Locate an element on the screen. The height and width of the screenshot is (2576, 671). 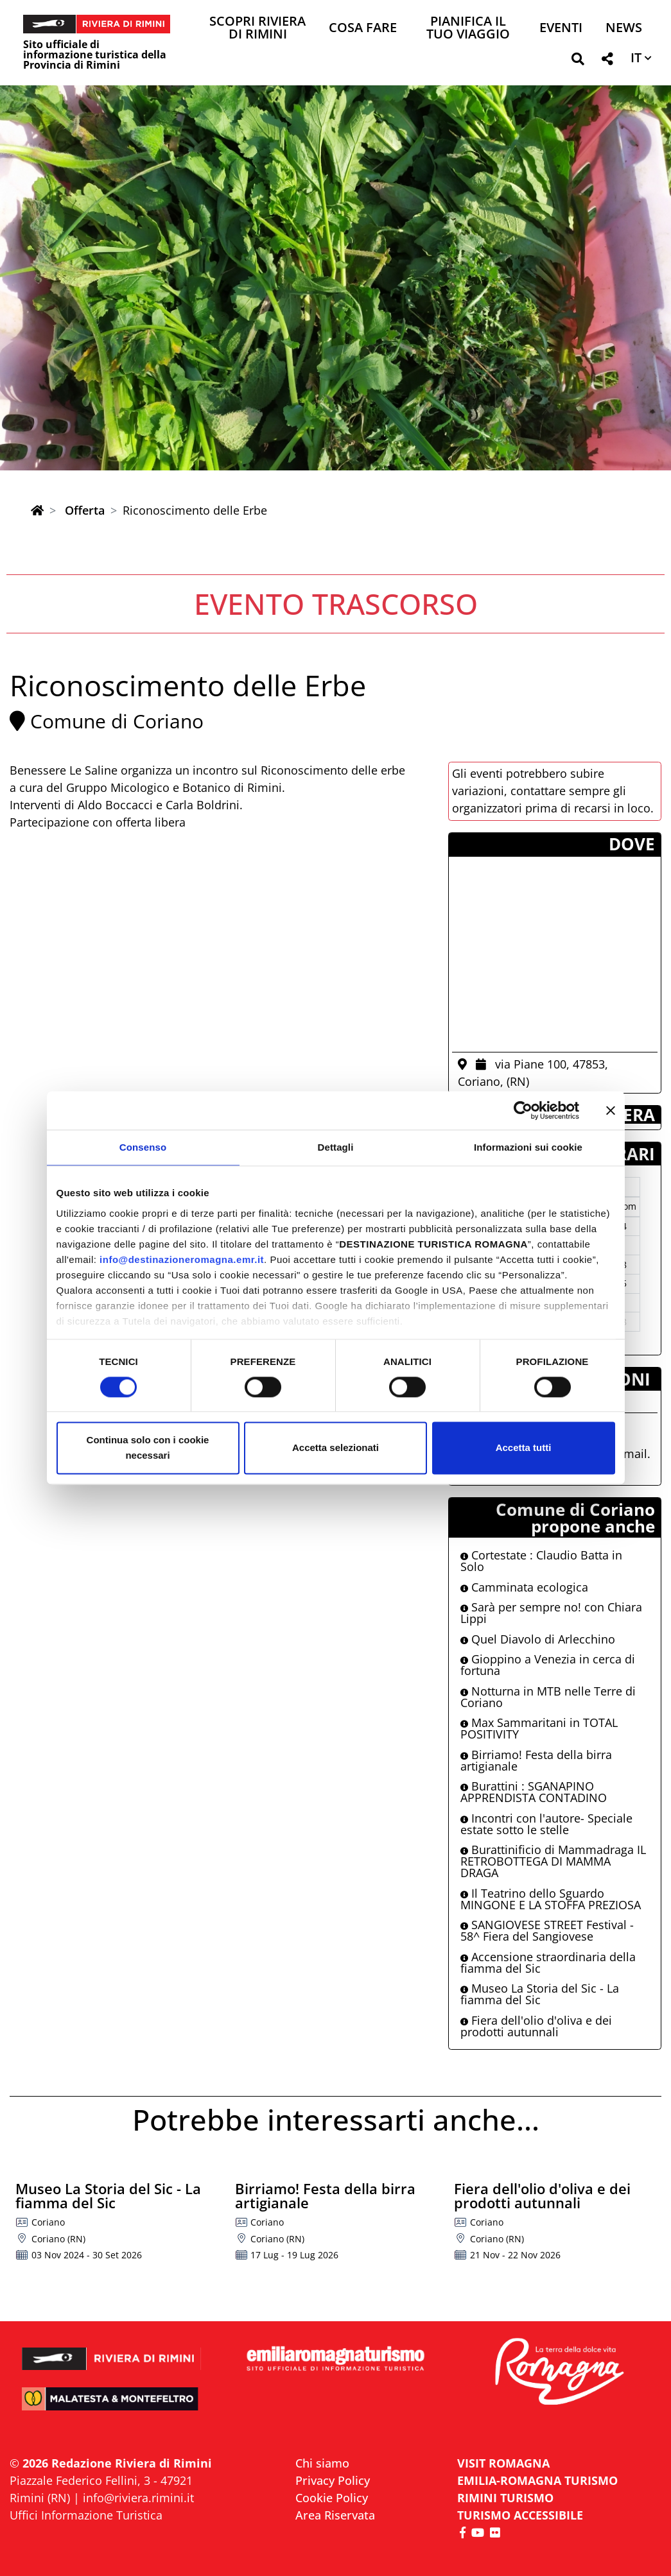
Privacy Policy is located at coordinates (332, 2480).